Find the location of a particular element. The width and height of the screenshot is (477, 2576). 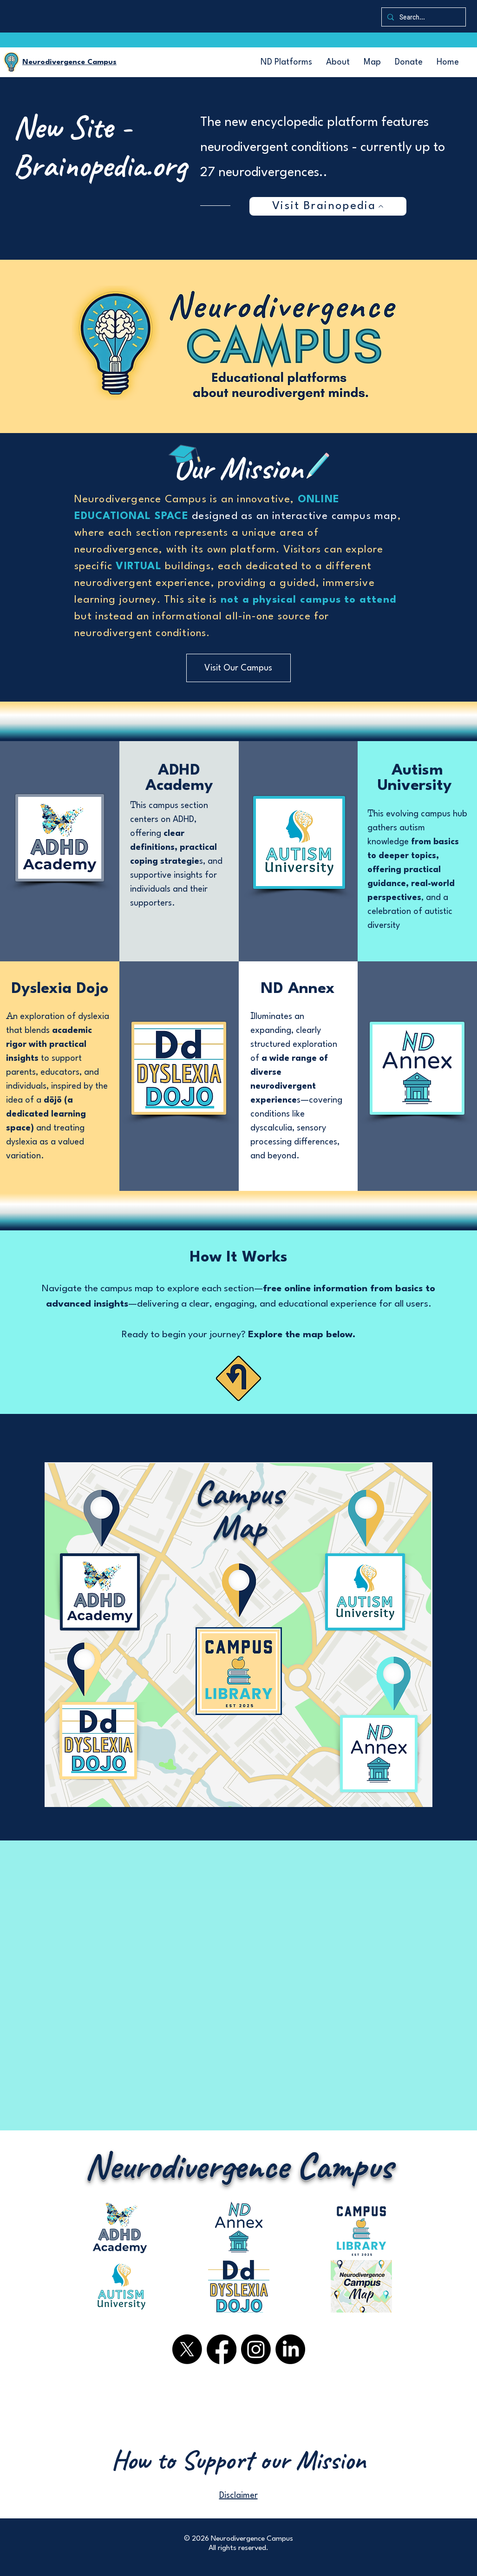

ADHD Academy is located at coordinates (179, 778).